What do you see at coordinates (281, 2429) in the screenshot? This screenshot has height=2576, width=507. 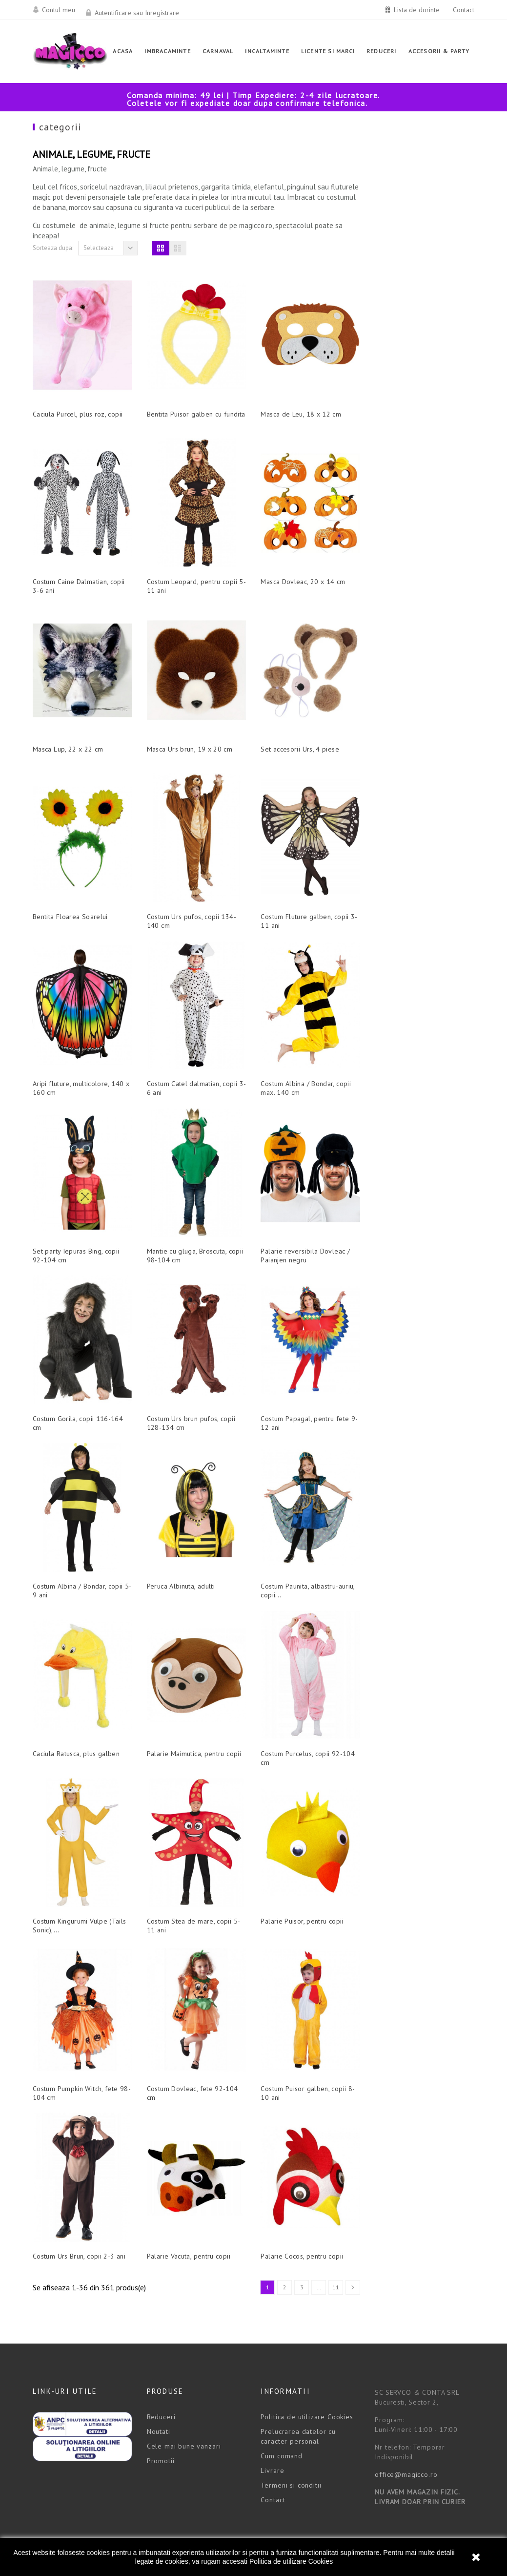 I see `Cum comand` at bounding box center [281, 2429].